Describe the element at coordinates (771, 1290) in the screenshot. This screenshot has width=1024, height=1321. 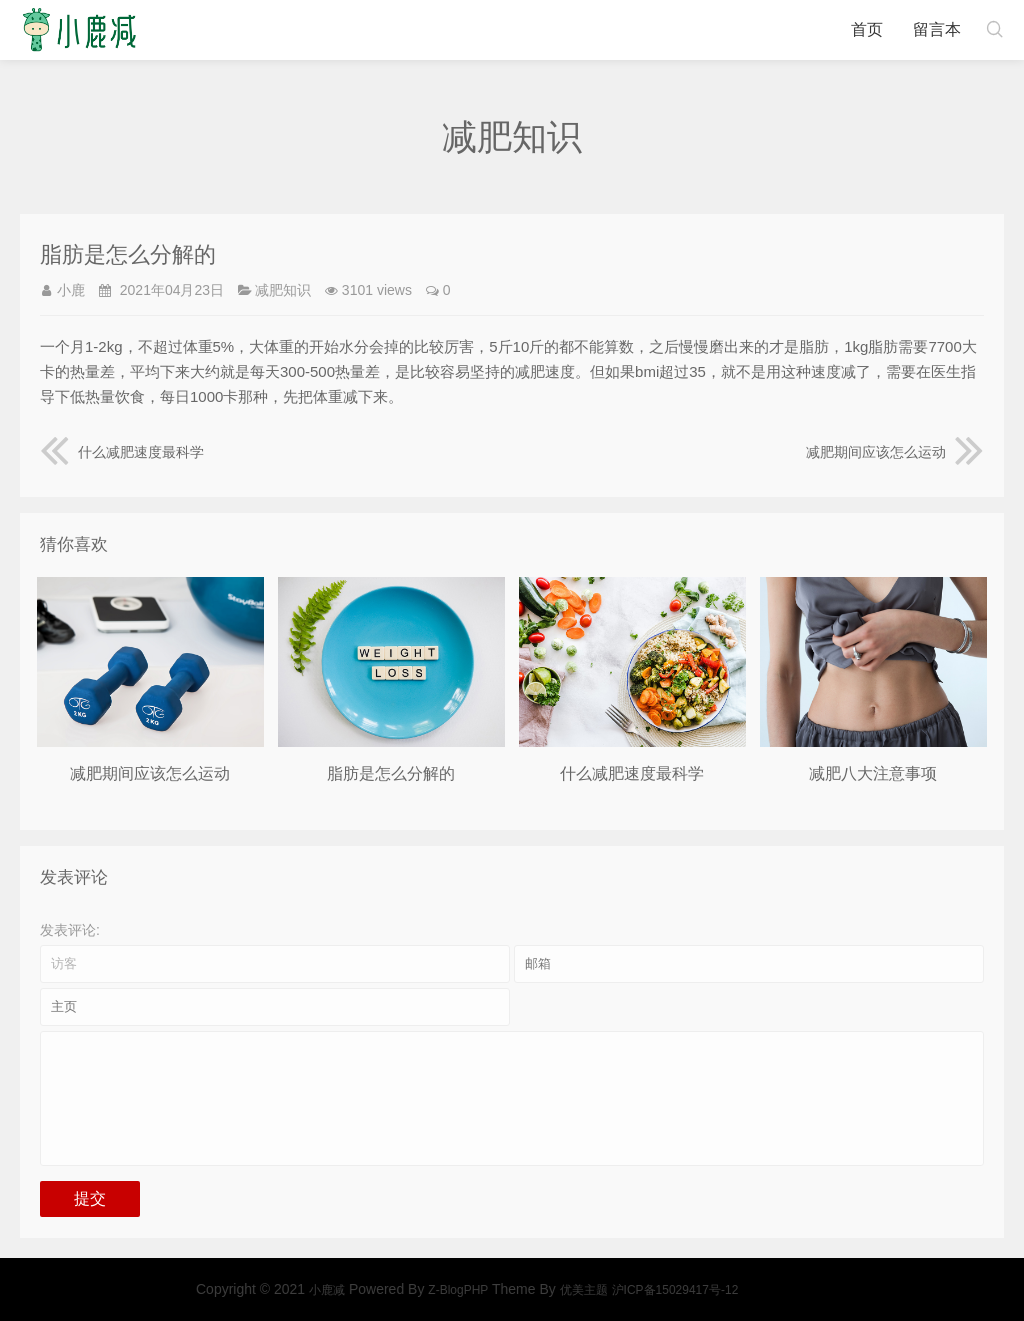
I see `Z-BlogPHP` at that location.